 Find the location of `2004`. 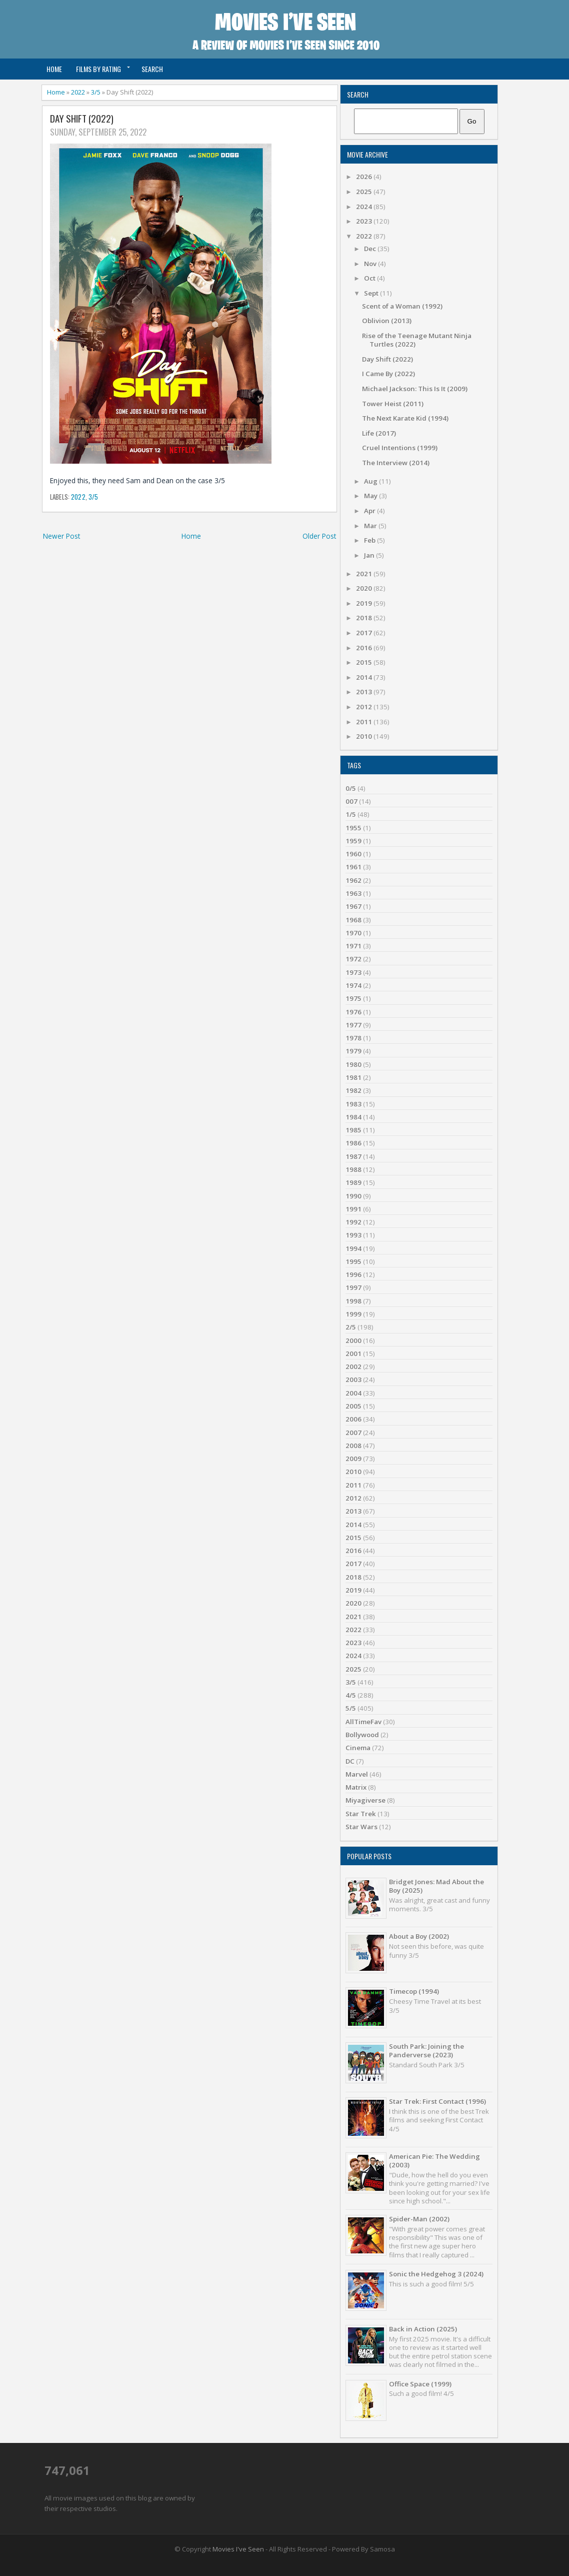

2004 is located at coordinates (354, 1393).